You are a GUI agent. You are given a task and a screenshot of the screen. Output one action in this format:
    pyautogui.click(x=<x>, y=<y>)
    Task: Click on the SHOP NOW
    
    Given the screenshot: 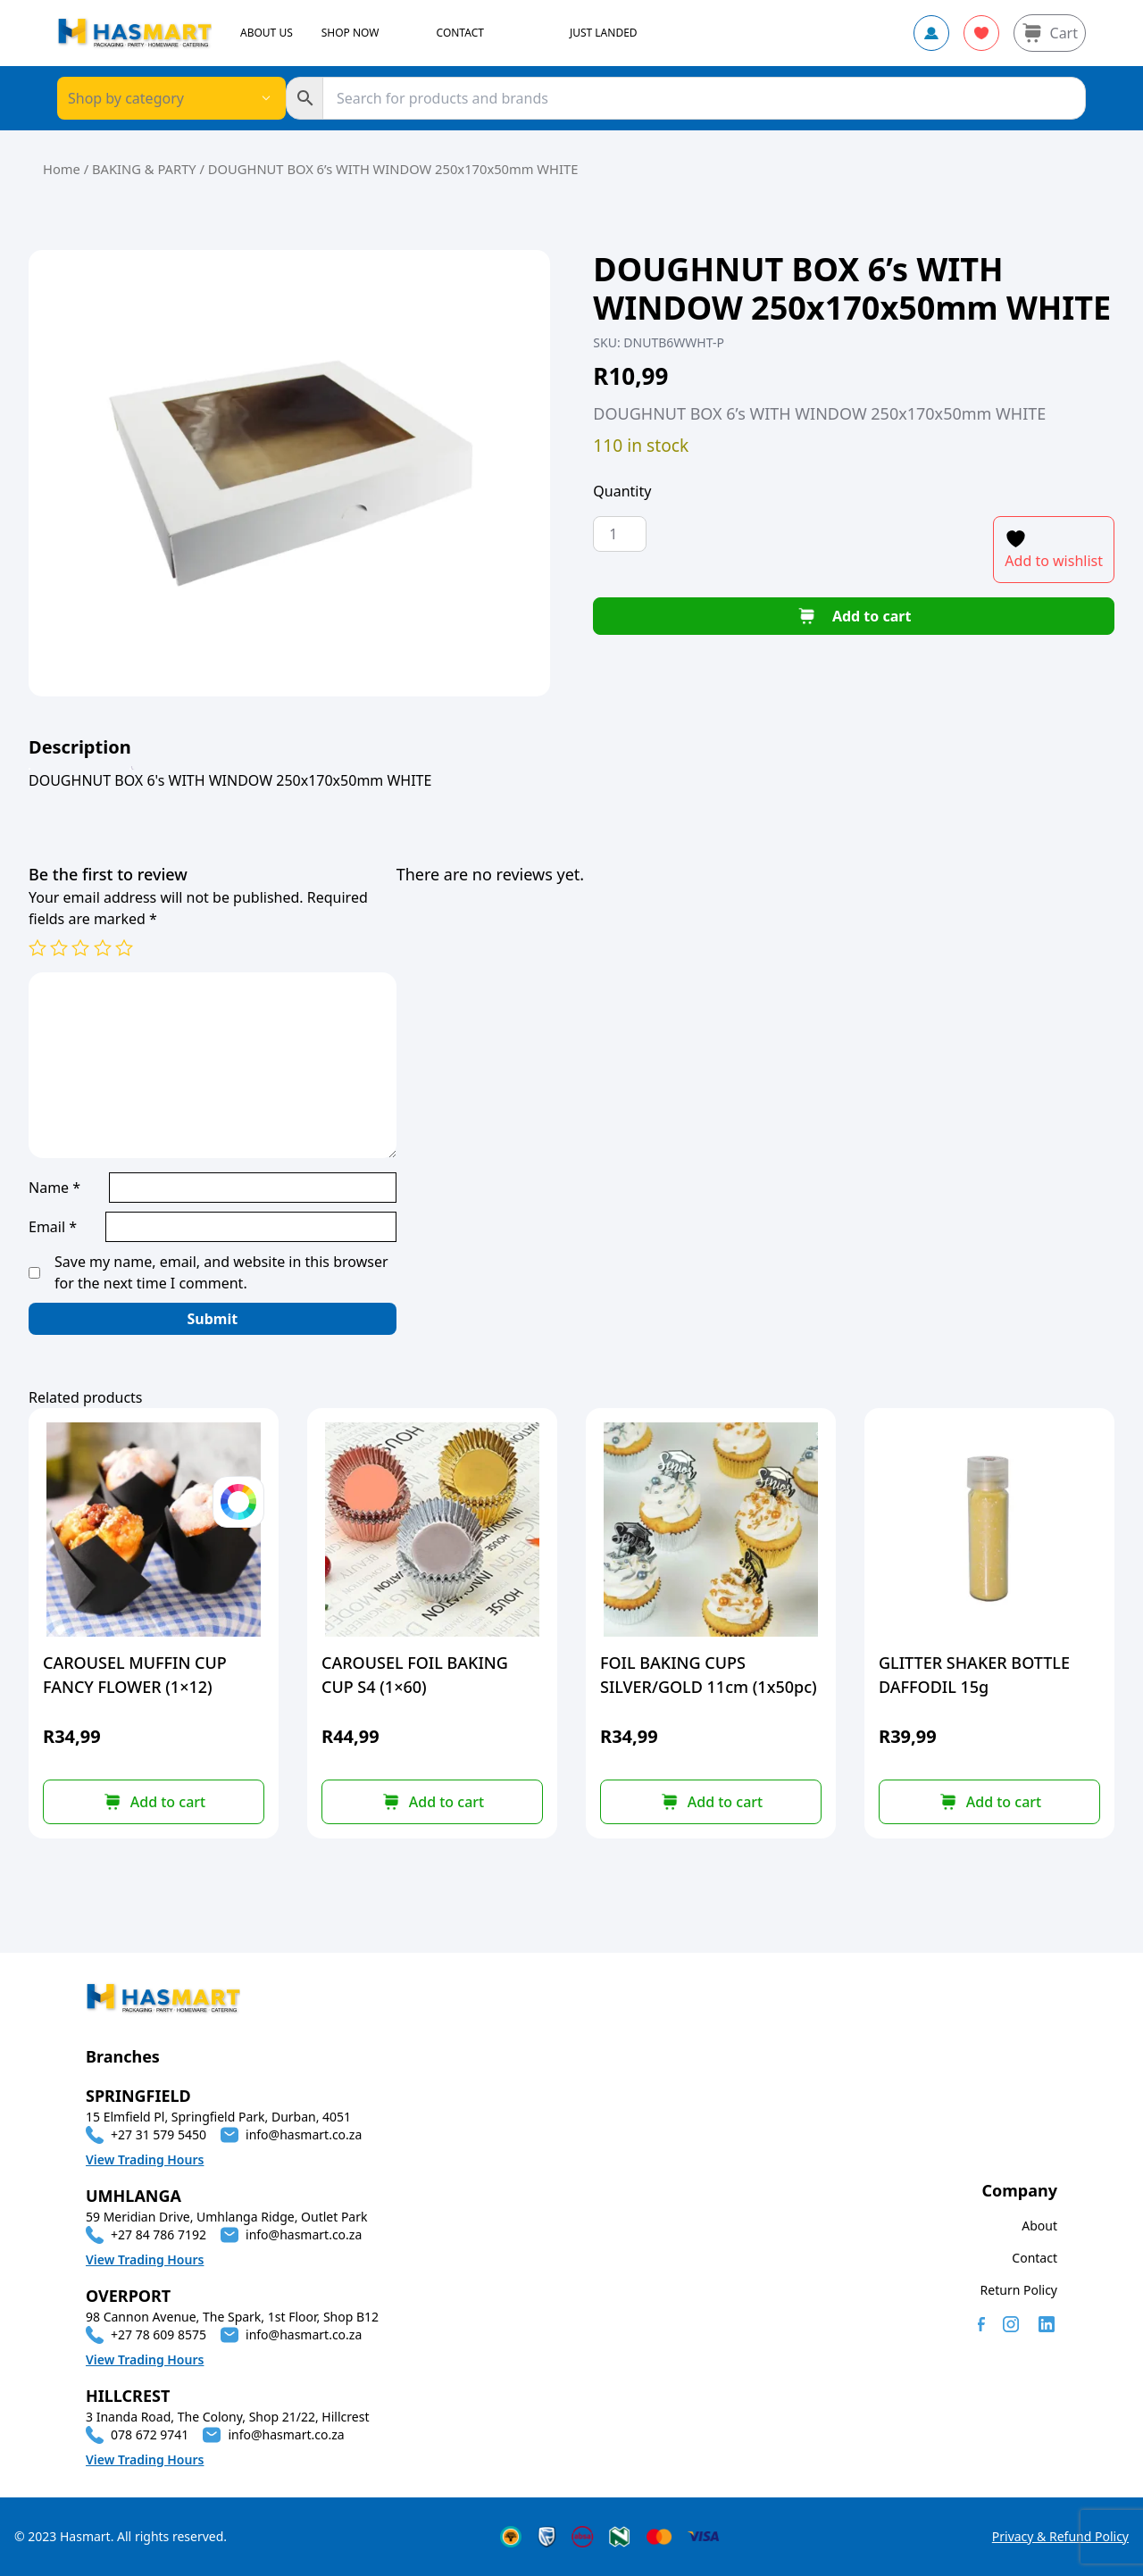 What is the action you would take?
    pyautogui.click(x=350, y=33)
    